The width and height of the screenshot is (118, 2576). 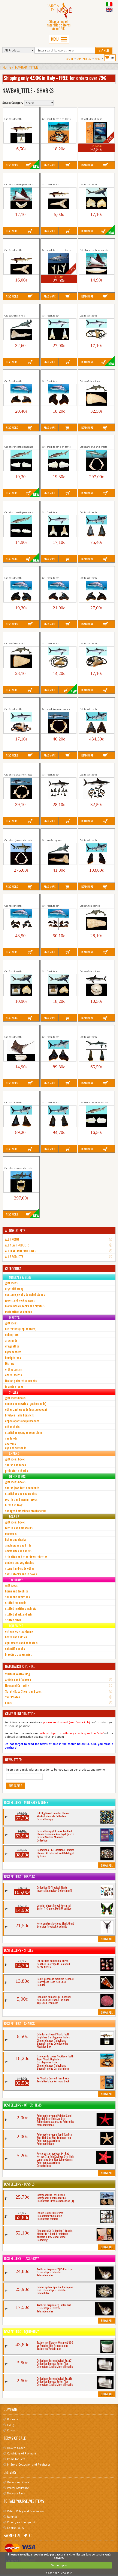 What do you see at coordinates (18, 177) in the screenshot?
I see `Aetobatus narinari (1) Shark Race Tooth...` at bounding box center [18, 177].